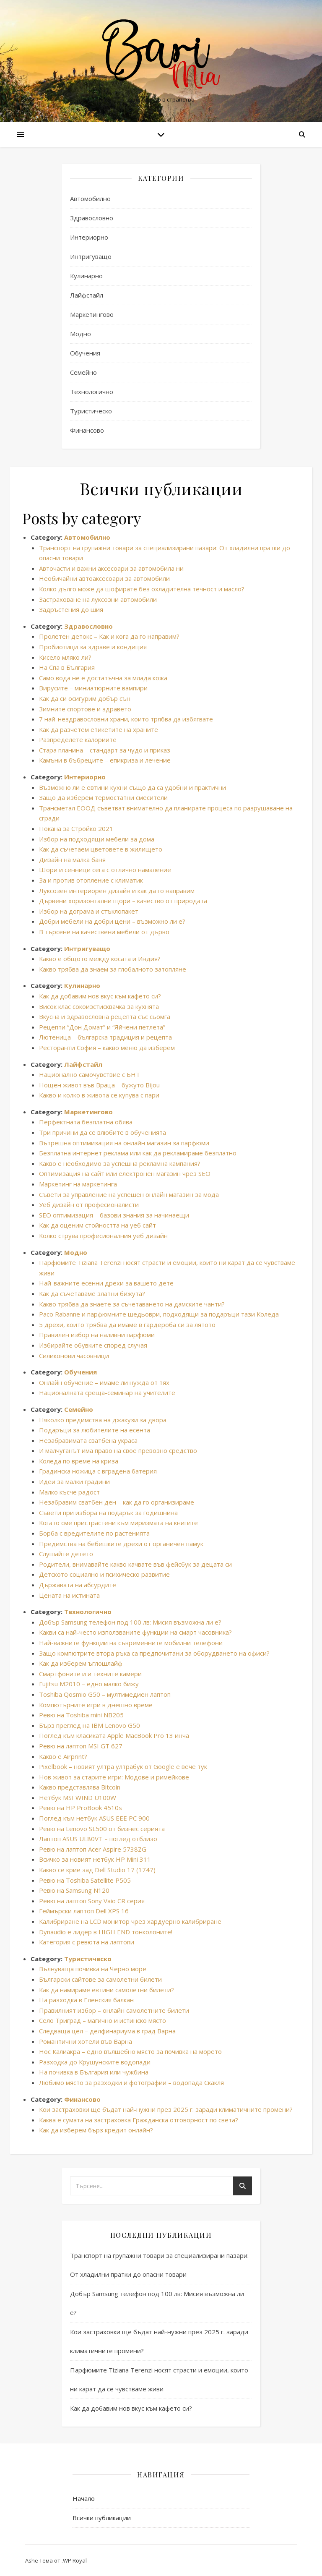  What do you see at coordinates (104, 750) in the screenshot?
I see `Стара планина – стандарт за чудо и приказ` at bounding box center [104, 750].